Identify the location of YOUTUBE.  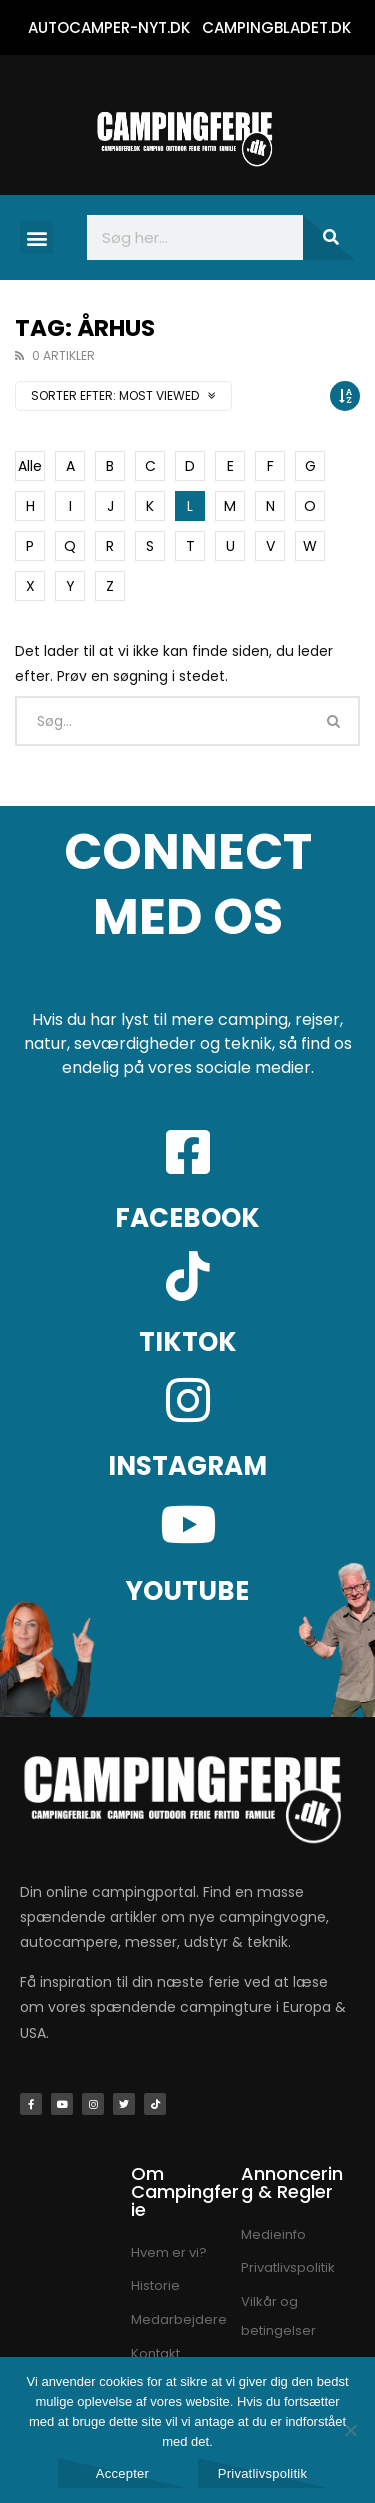
(187, 1591).